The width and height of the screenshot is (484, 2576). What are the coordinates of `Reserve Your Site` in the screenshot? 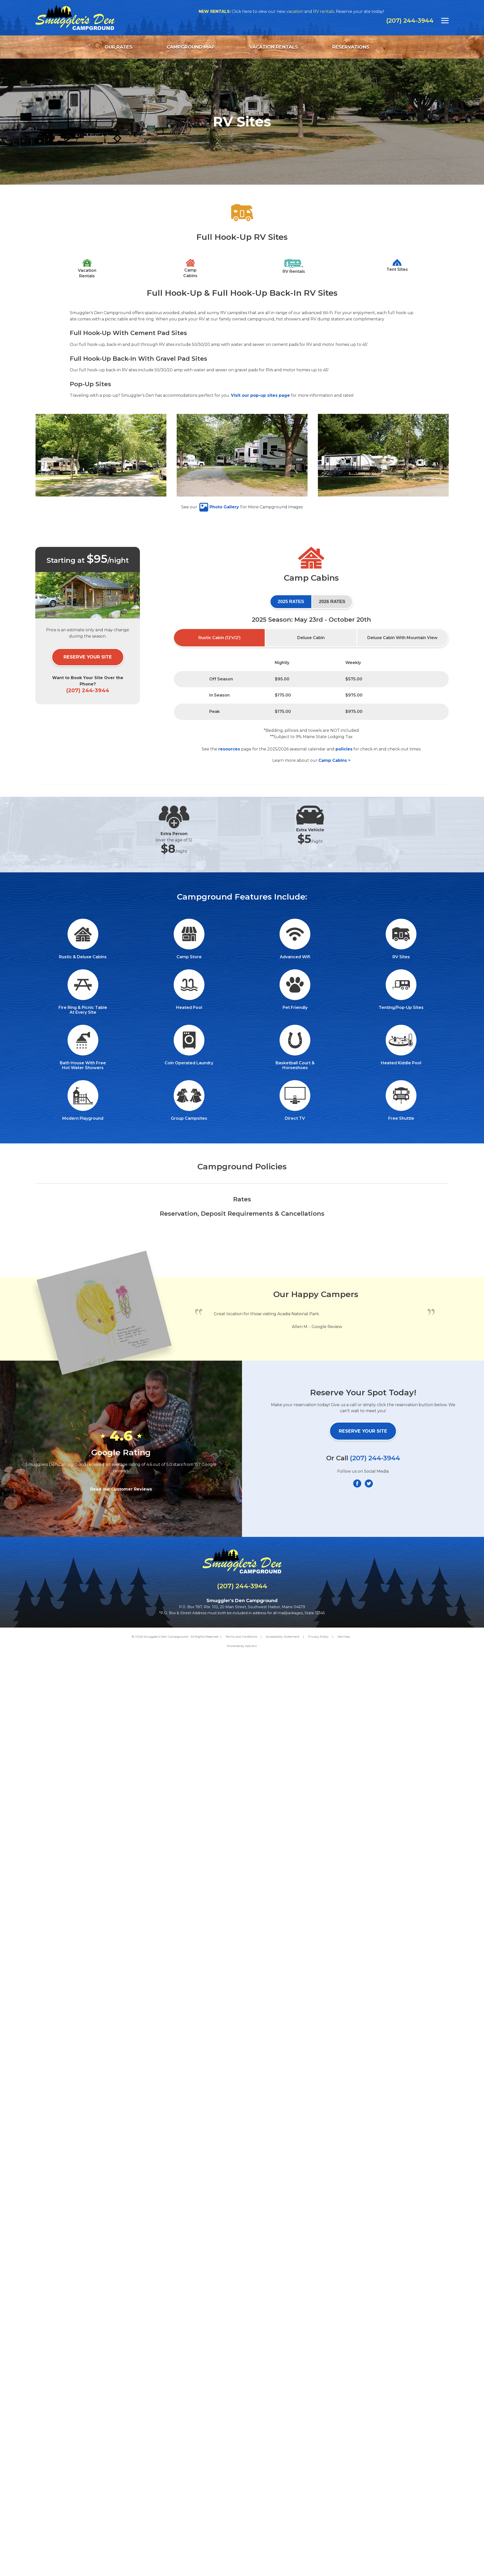 It's located at (88, 657).